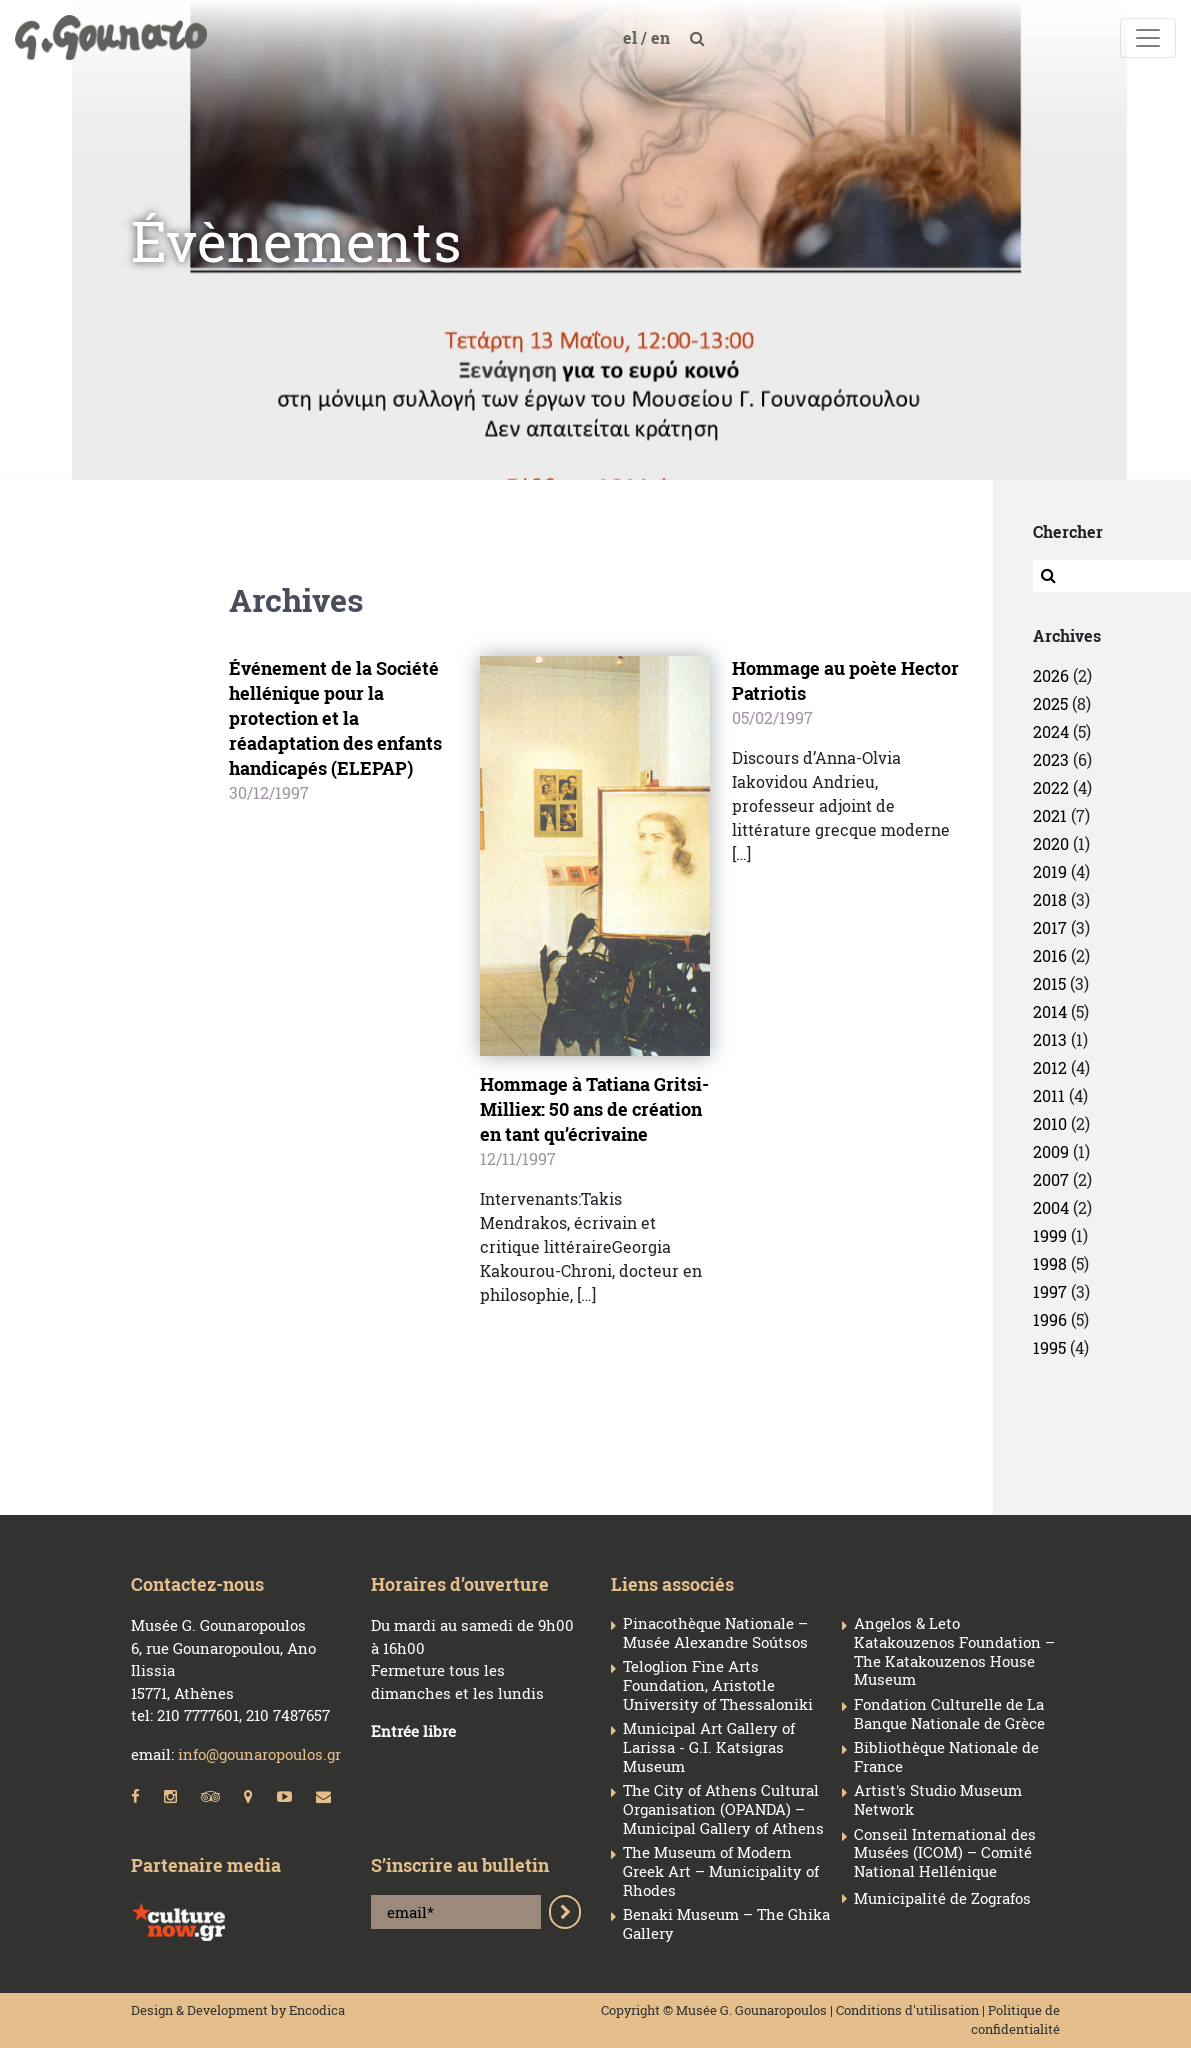  I want to click on 2020, so click(1051, 843).